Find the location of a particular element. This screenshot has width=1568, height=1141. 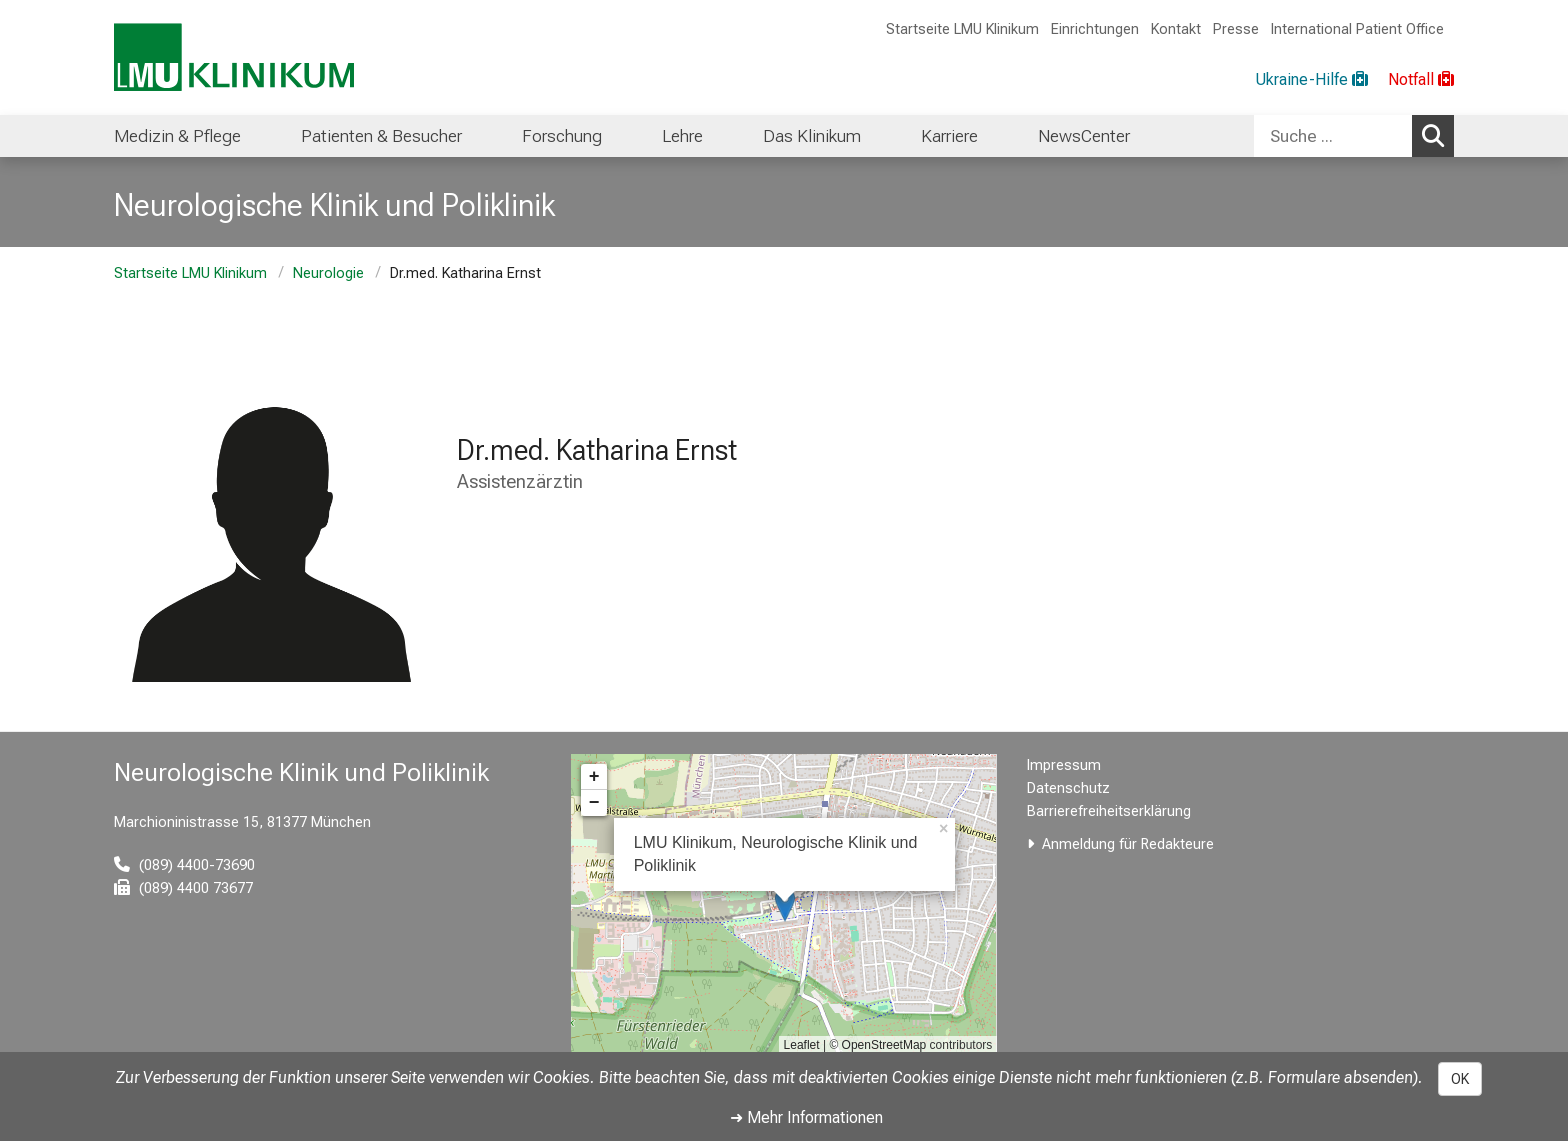

+ [button] is located at coordinates (594, 777).